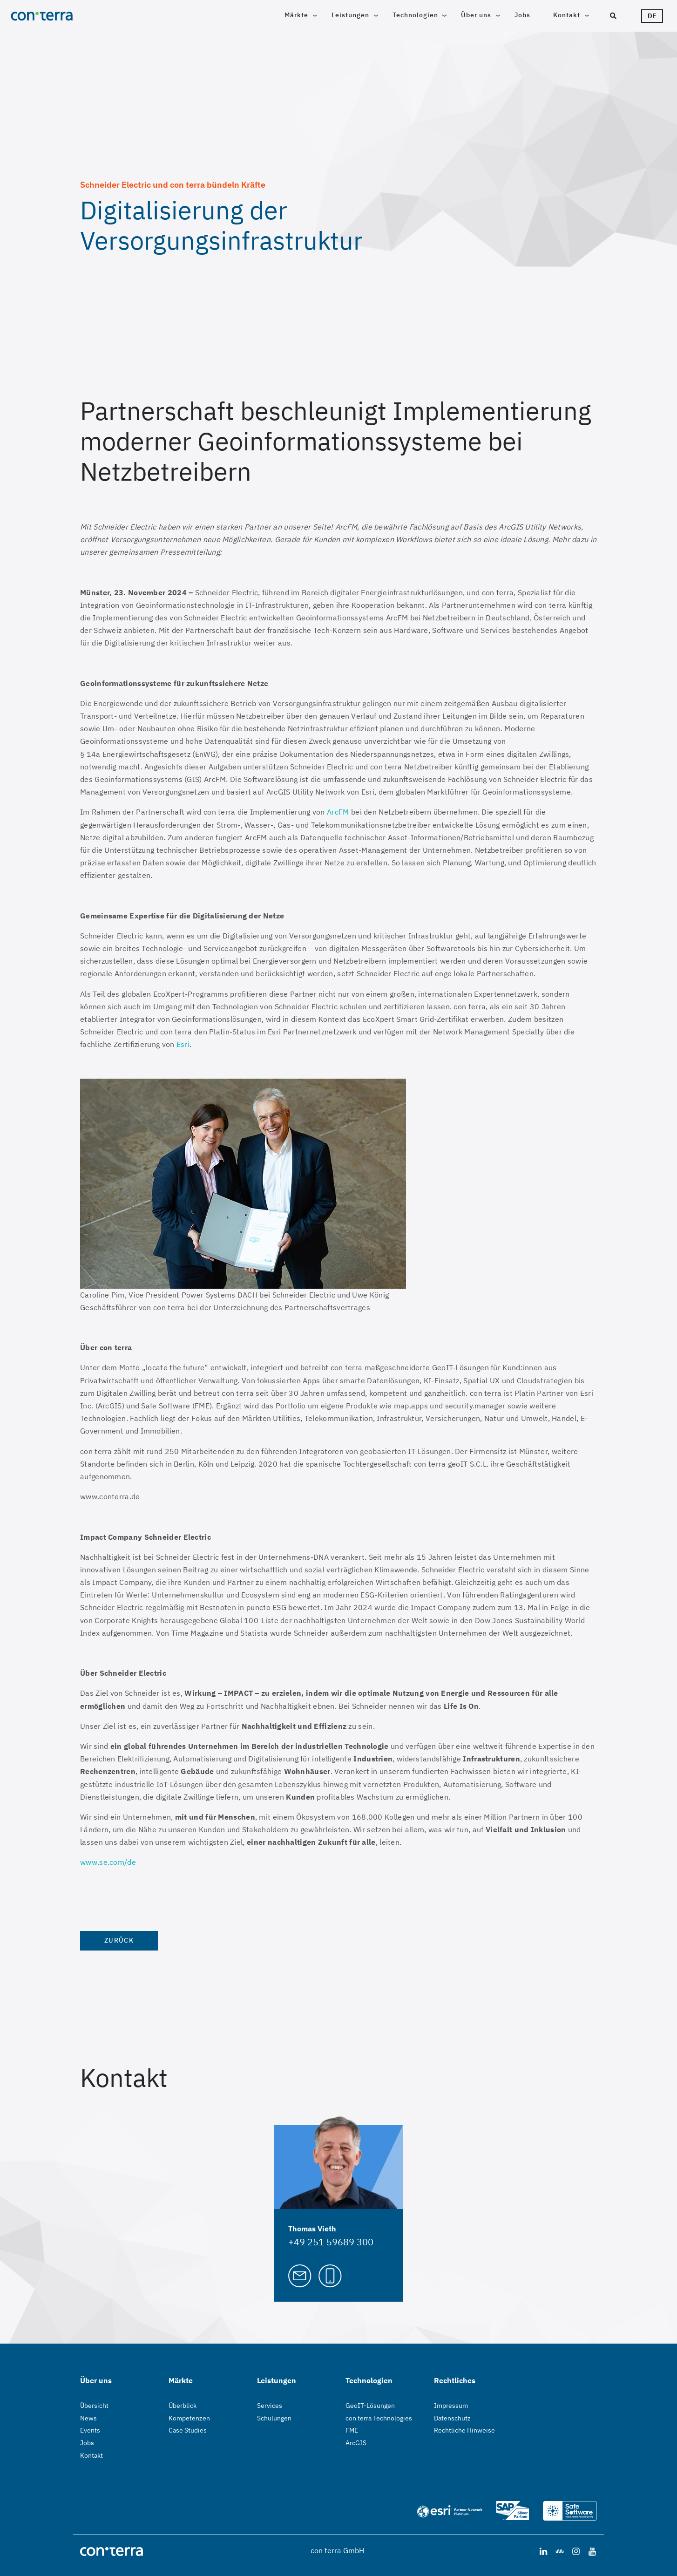  What do you see at coordinates (652, 16) in the screenshot?
I see `de [Sprachwähler]` at bounding box center [652, 16].